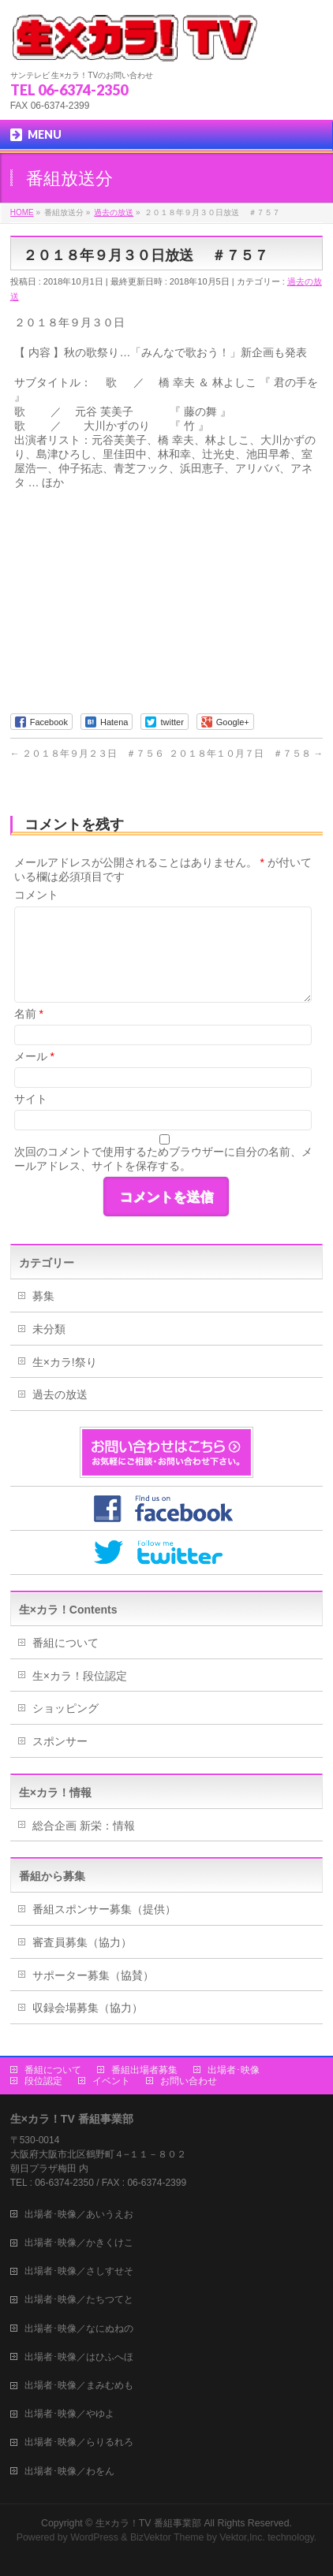 This screenshot has width=333, height=2576. I want to click on 収録会場募集（協力）, so click(87, 2007).